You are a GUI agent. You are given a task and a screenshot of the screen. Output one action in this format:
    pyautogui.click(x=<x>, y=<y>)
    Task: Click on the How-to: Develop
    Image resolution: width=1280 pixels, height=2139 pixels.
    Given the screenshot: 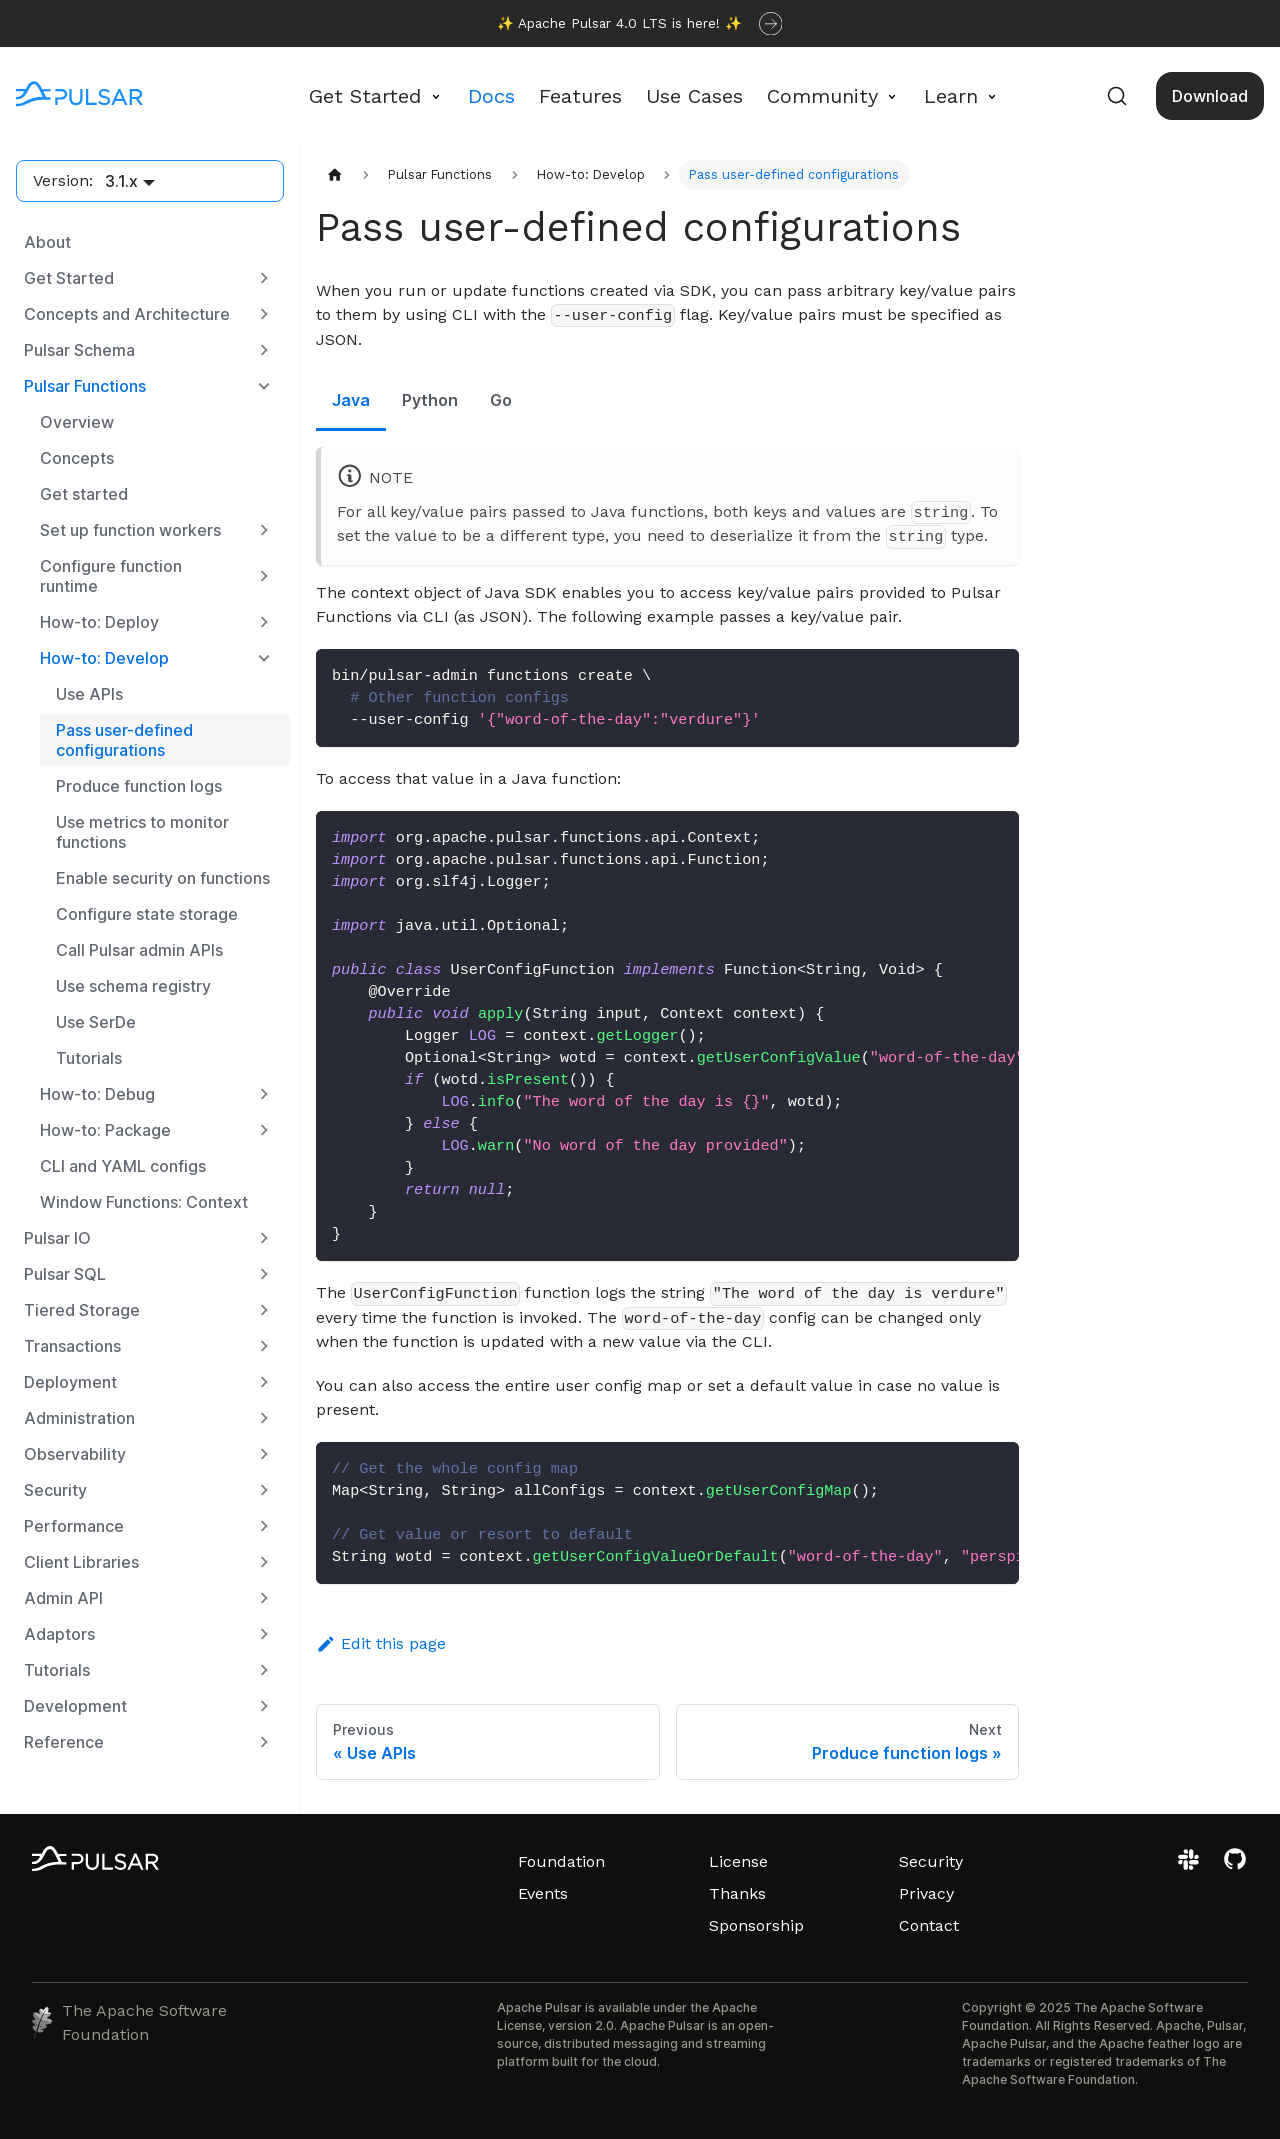 What is the action you would take?
    pyautogui.click(x=104, y=658)
    